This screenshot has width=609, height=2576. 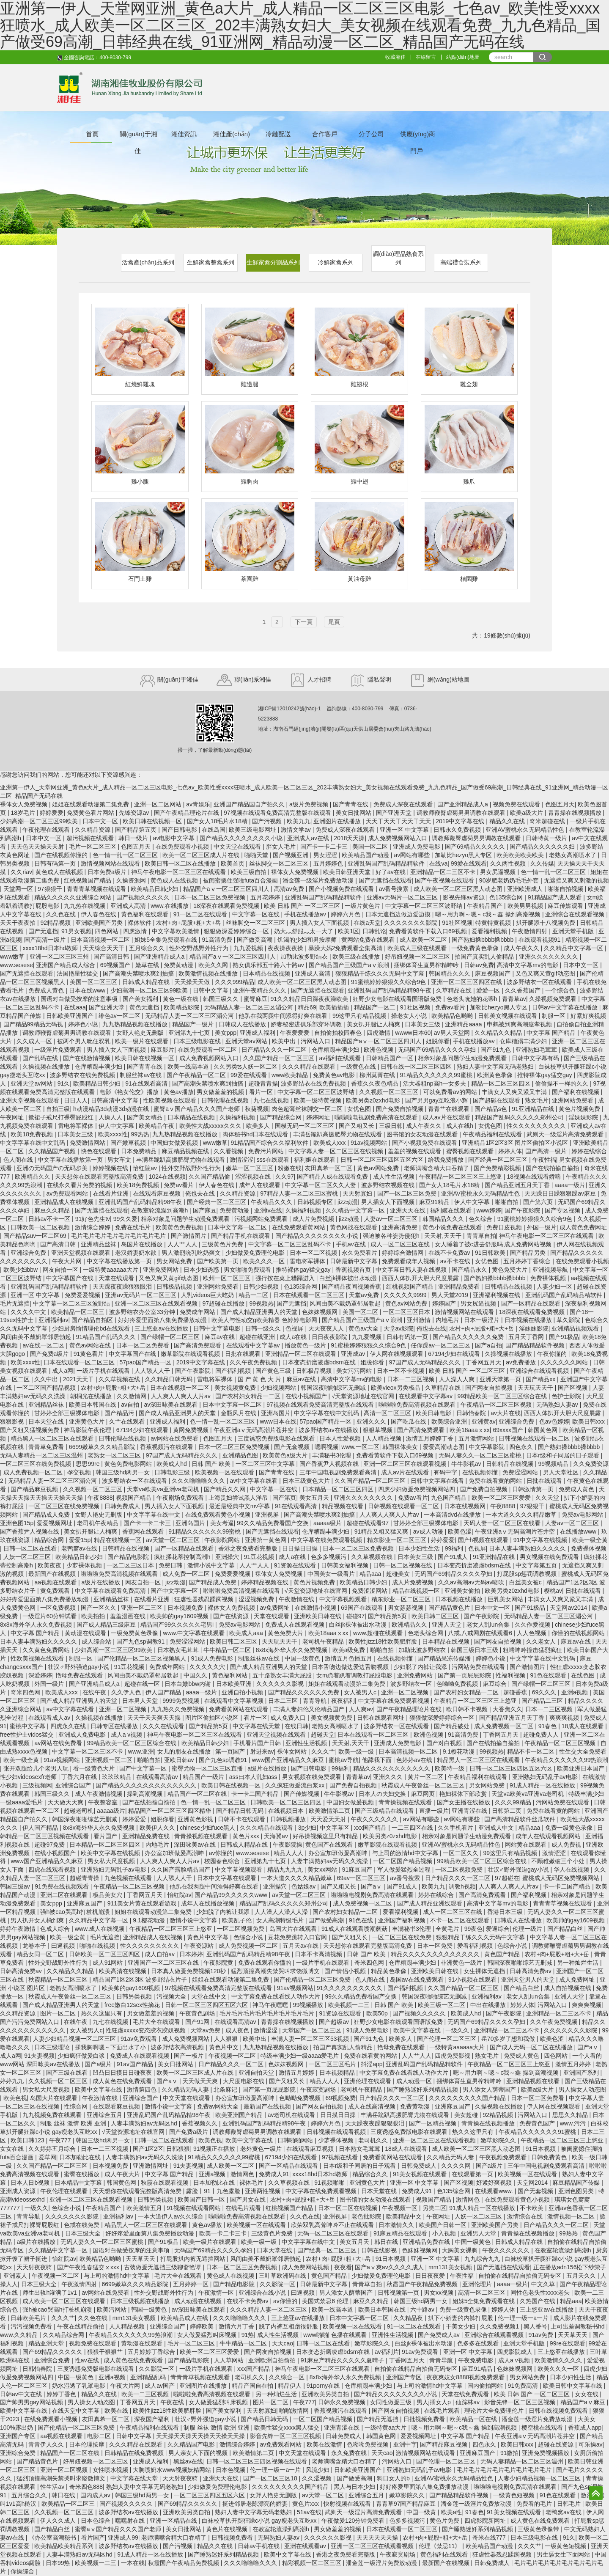 What do you see at coordinates (257, 1726) in the screenshot?
I see `中文字幕在线天堂` at bounding box center [257, 1726].